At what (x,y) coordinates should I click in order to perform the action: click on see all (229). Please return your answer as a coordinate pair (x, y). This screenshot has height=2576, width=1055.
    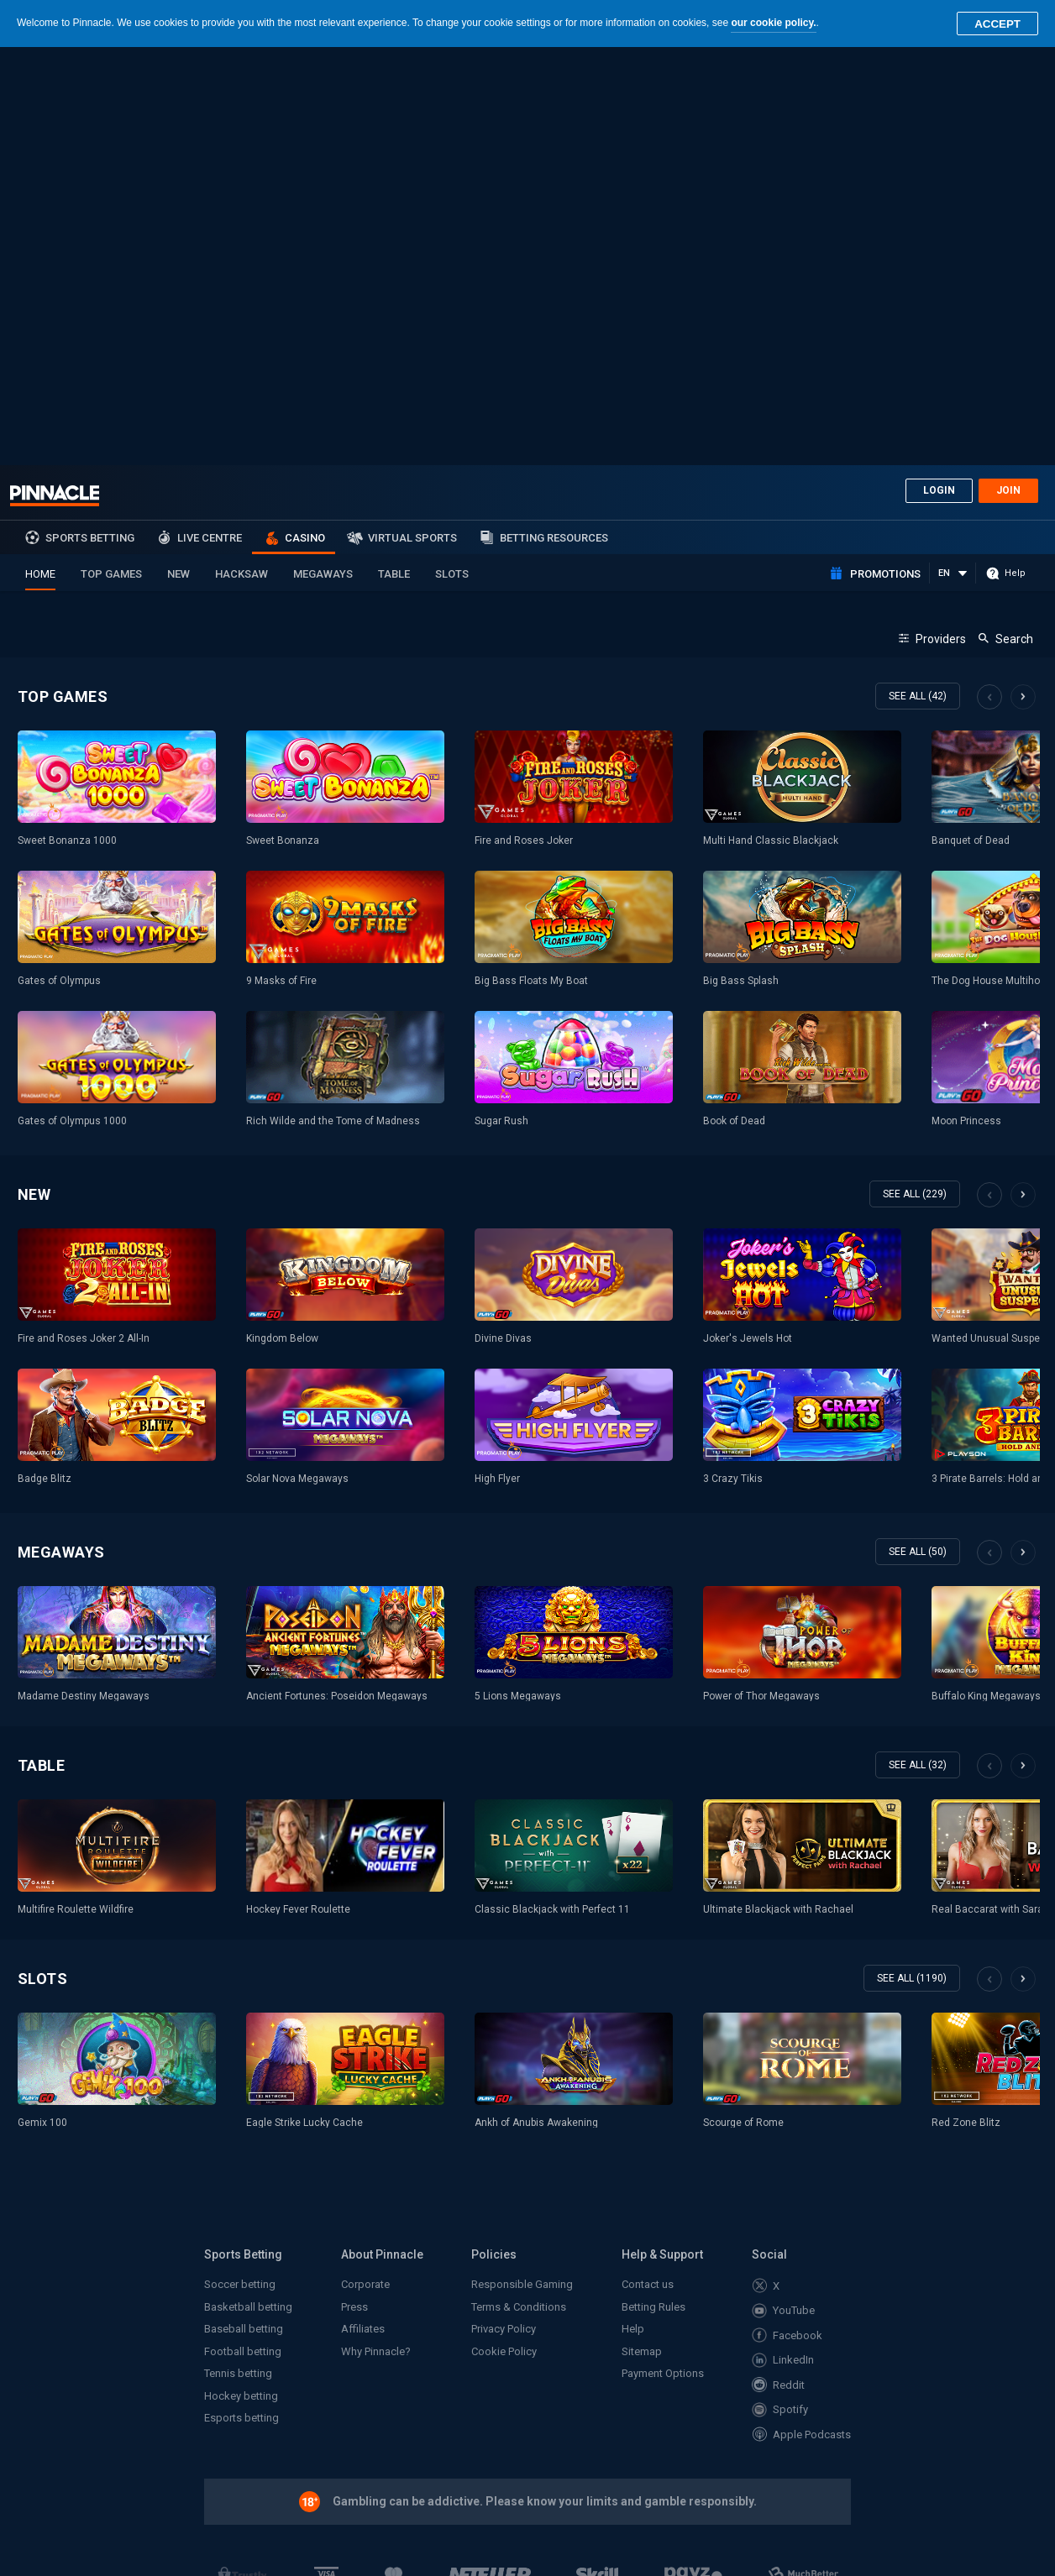
    Looking at the image, I should click on (915, 776).